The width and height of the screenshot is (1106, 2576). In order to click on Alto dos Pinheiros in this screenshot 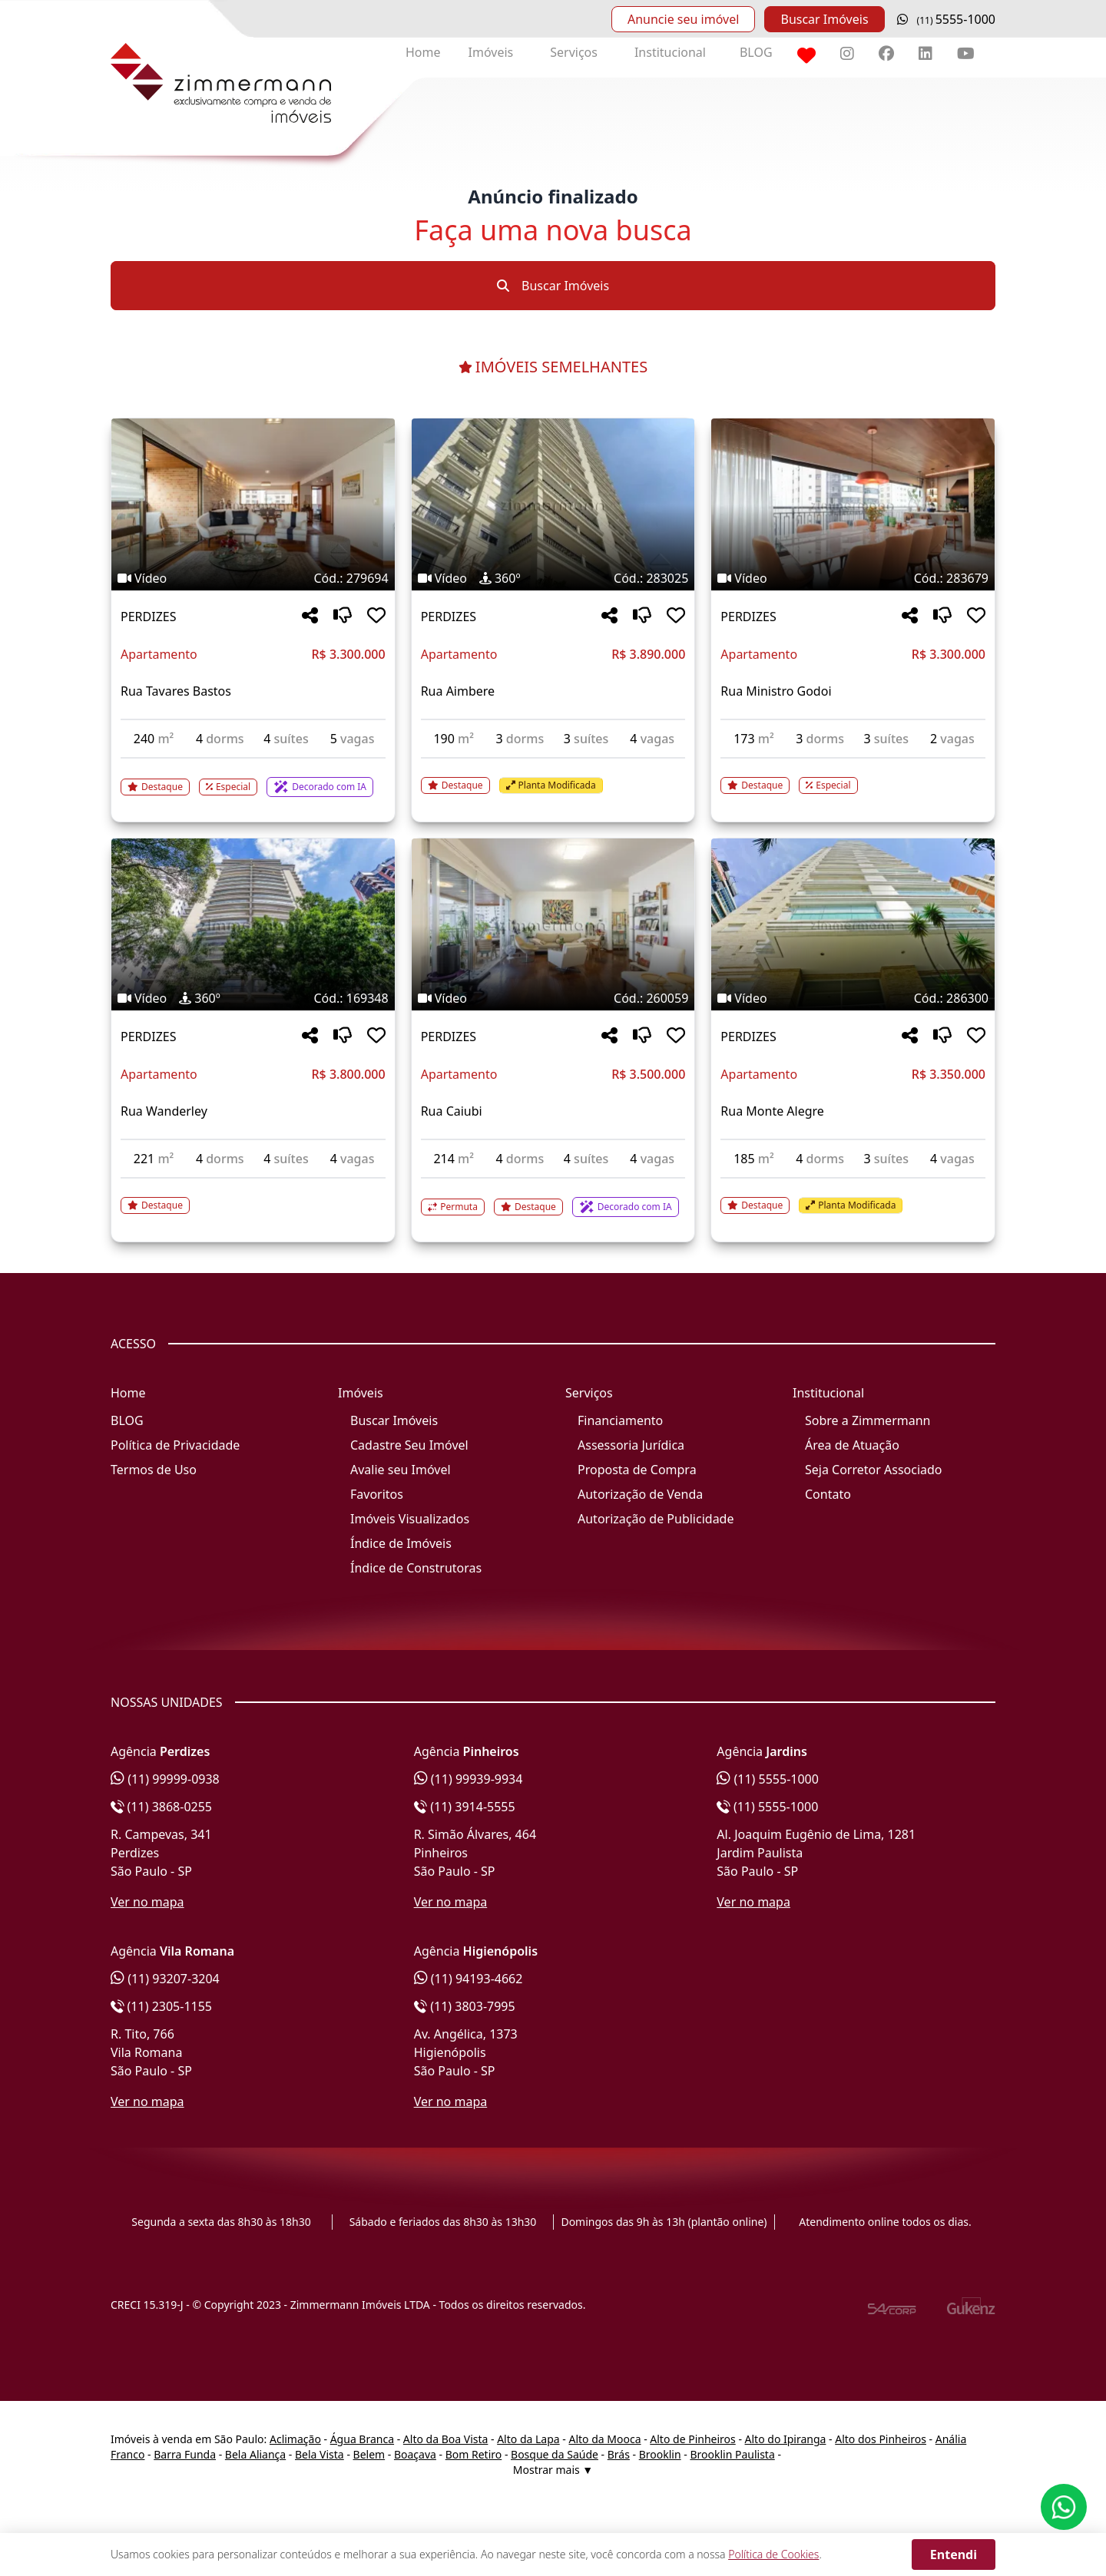, I will do `click(880, 2439)`.